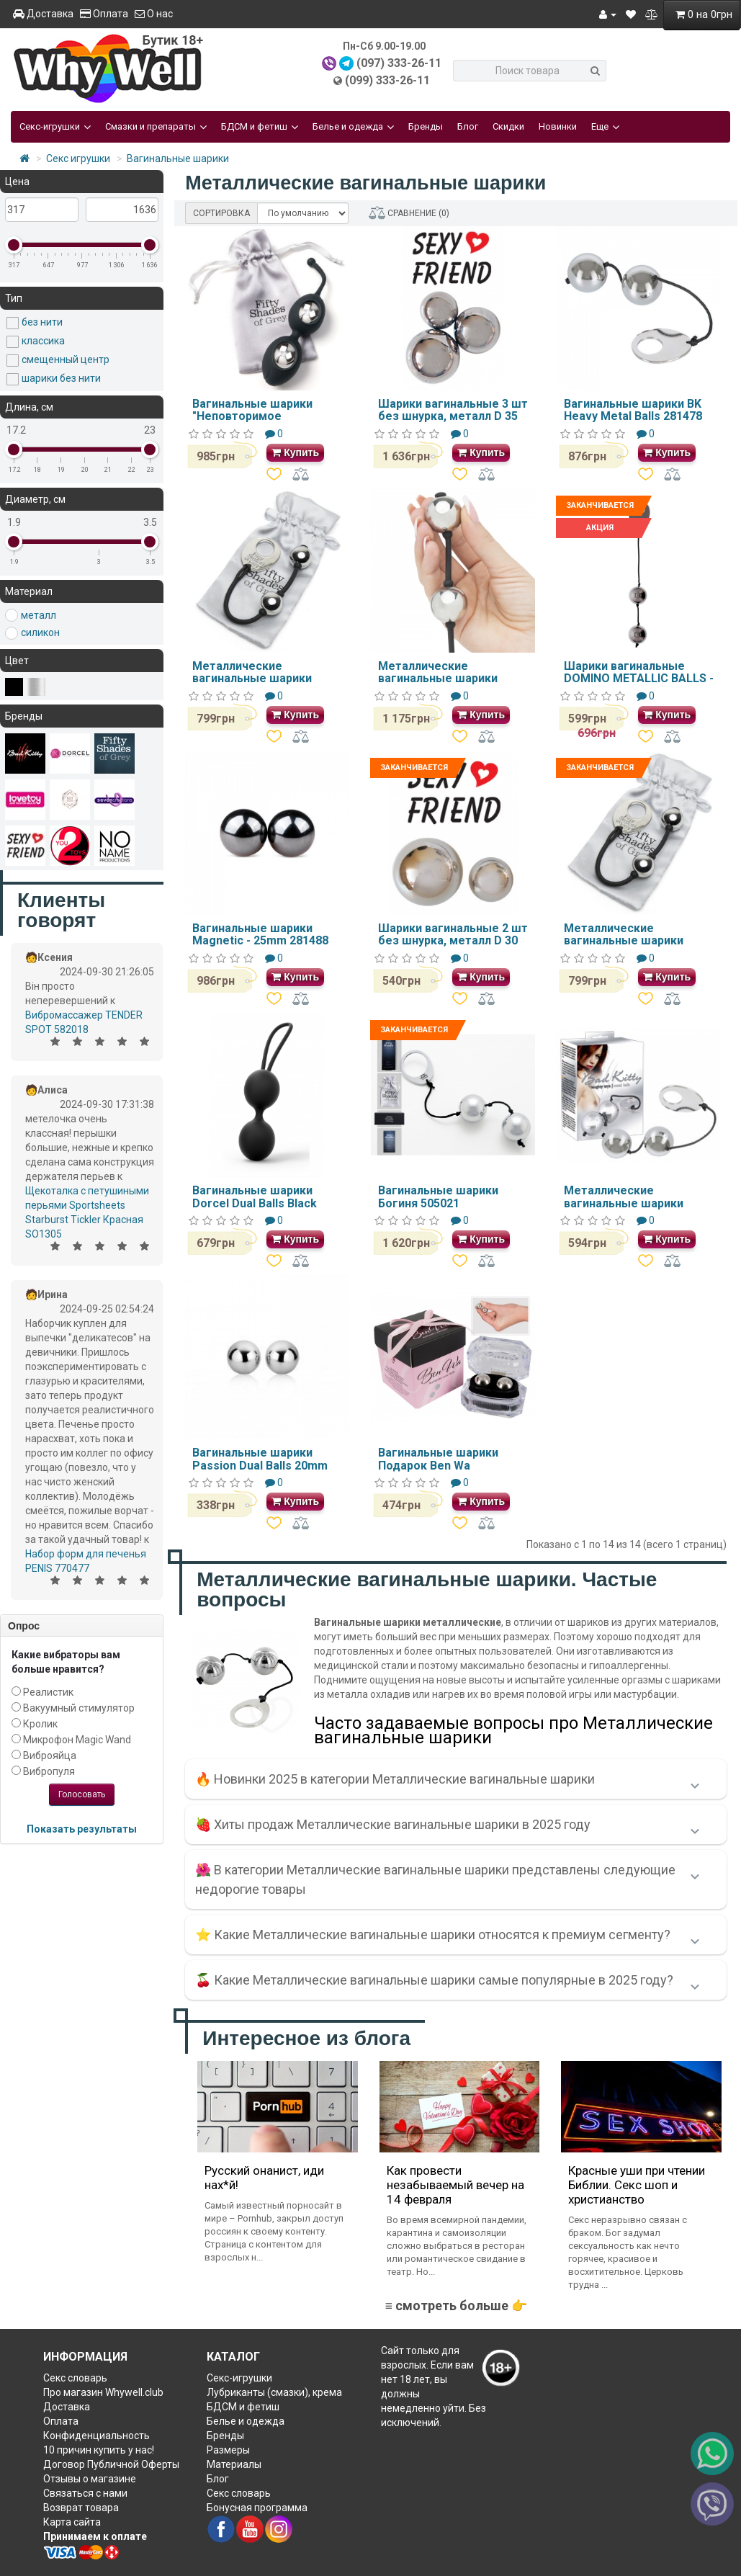 This screenshot has width=741, height=2576. Describe the element at coordinates (455, 2184) in the screenshot. I see `Как провести незабываемый вечер на 14 февраля` at that location.